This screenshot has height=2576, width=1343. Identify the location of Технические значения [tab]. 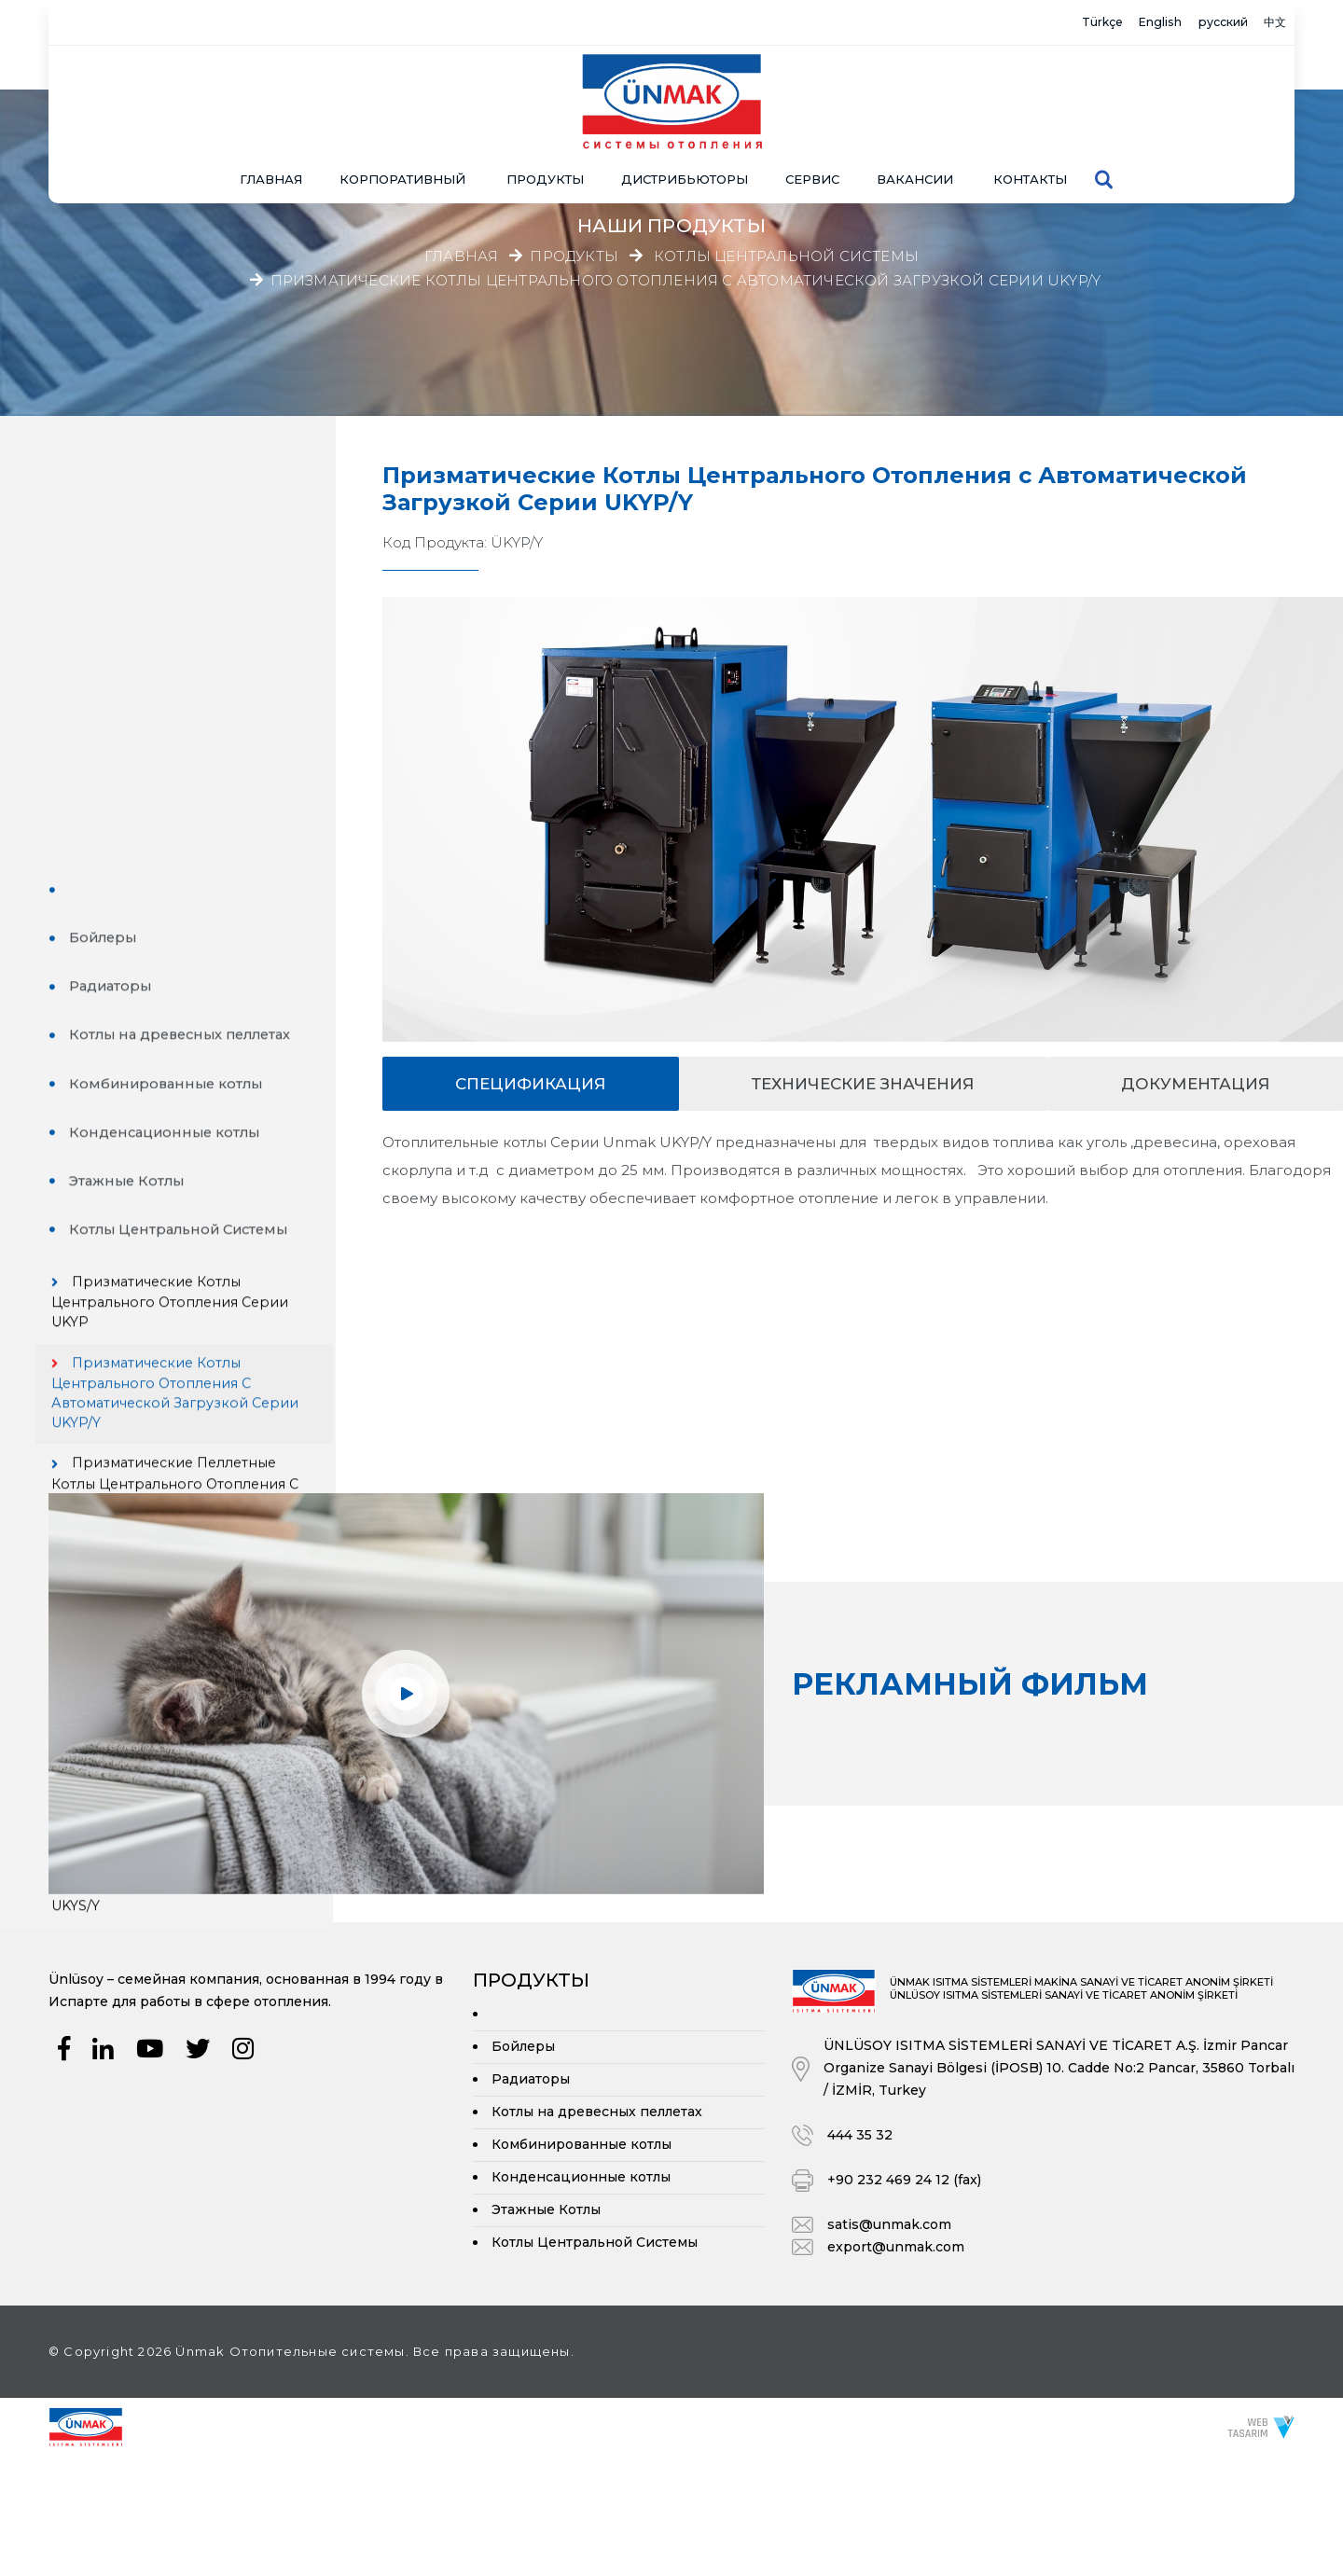
(863, 1083).